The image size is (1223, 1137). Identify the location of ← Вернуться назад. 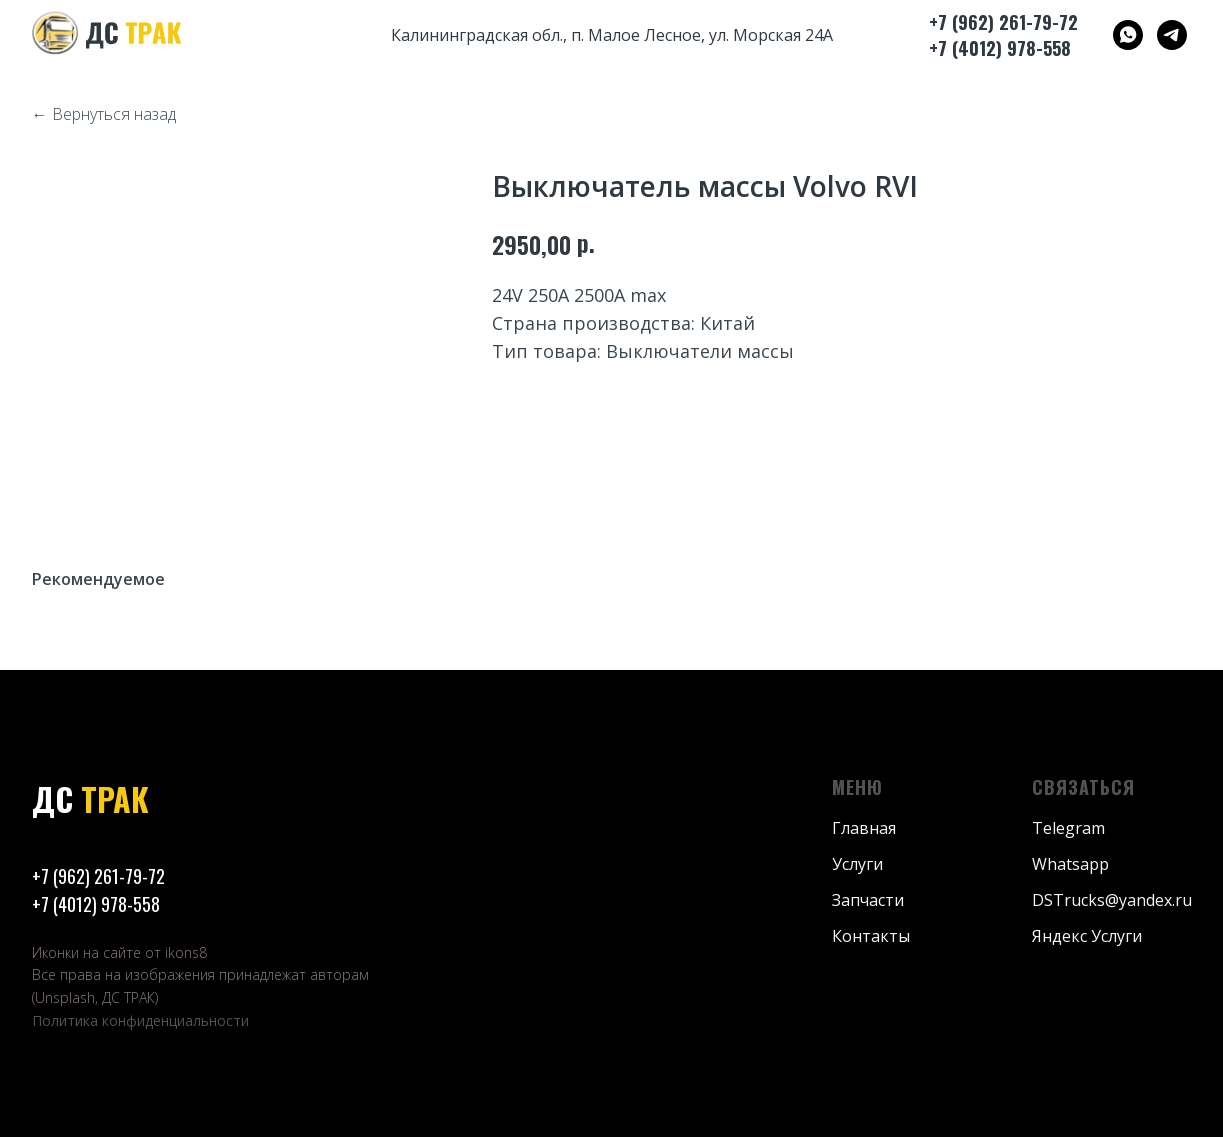
(104, 114).